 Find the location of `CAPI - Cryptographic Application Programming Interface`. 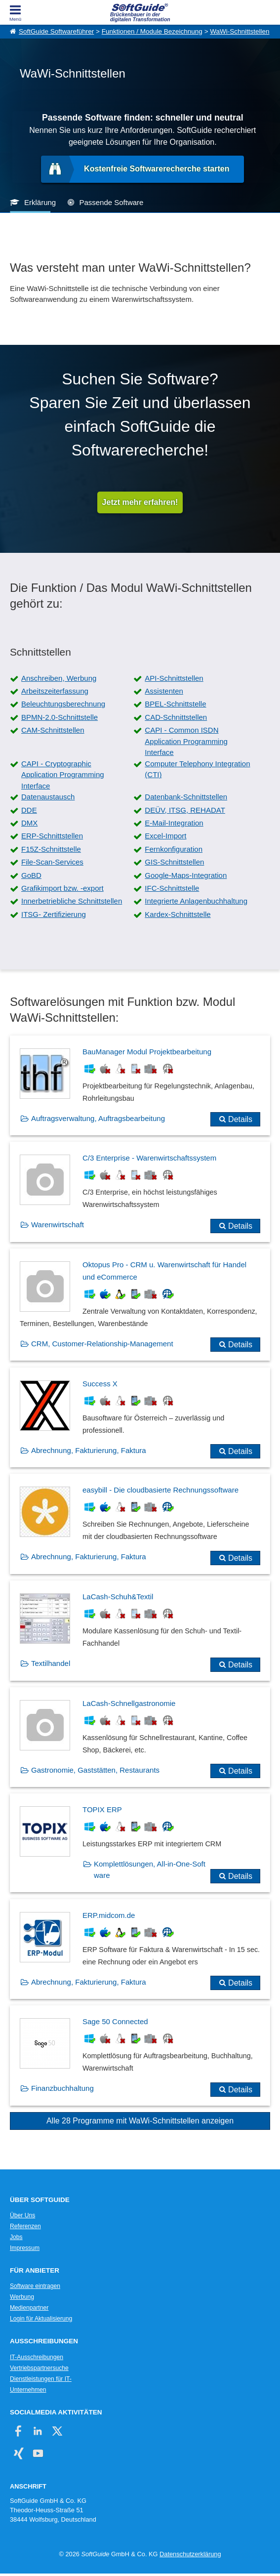

CAPI - Cryptographic Application Programming Interface is located at coordinates (62, 774).